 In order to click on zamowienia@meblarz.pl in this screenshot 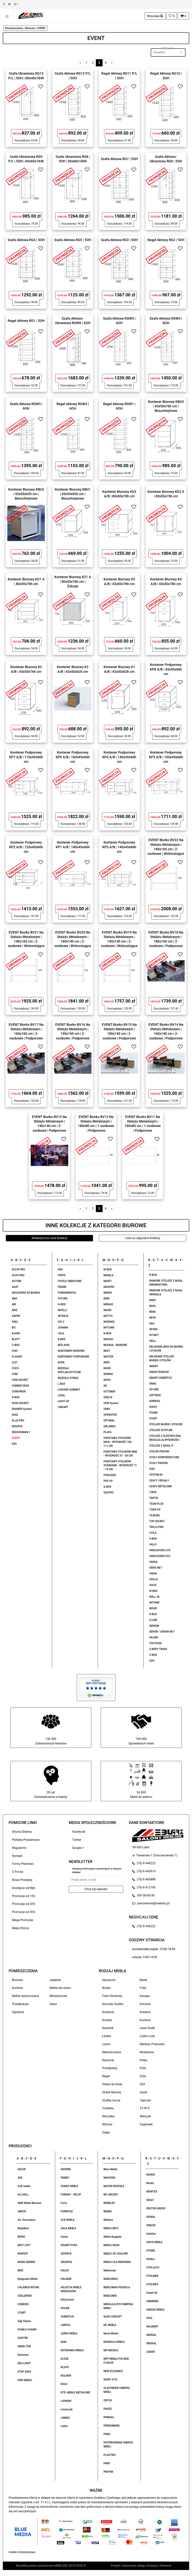, I will do `click(150, 1903)`.